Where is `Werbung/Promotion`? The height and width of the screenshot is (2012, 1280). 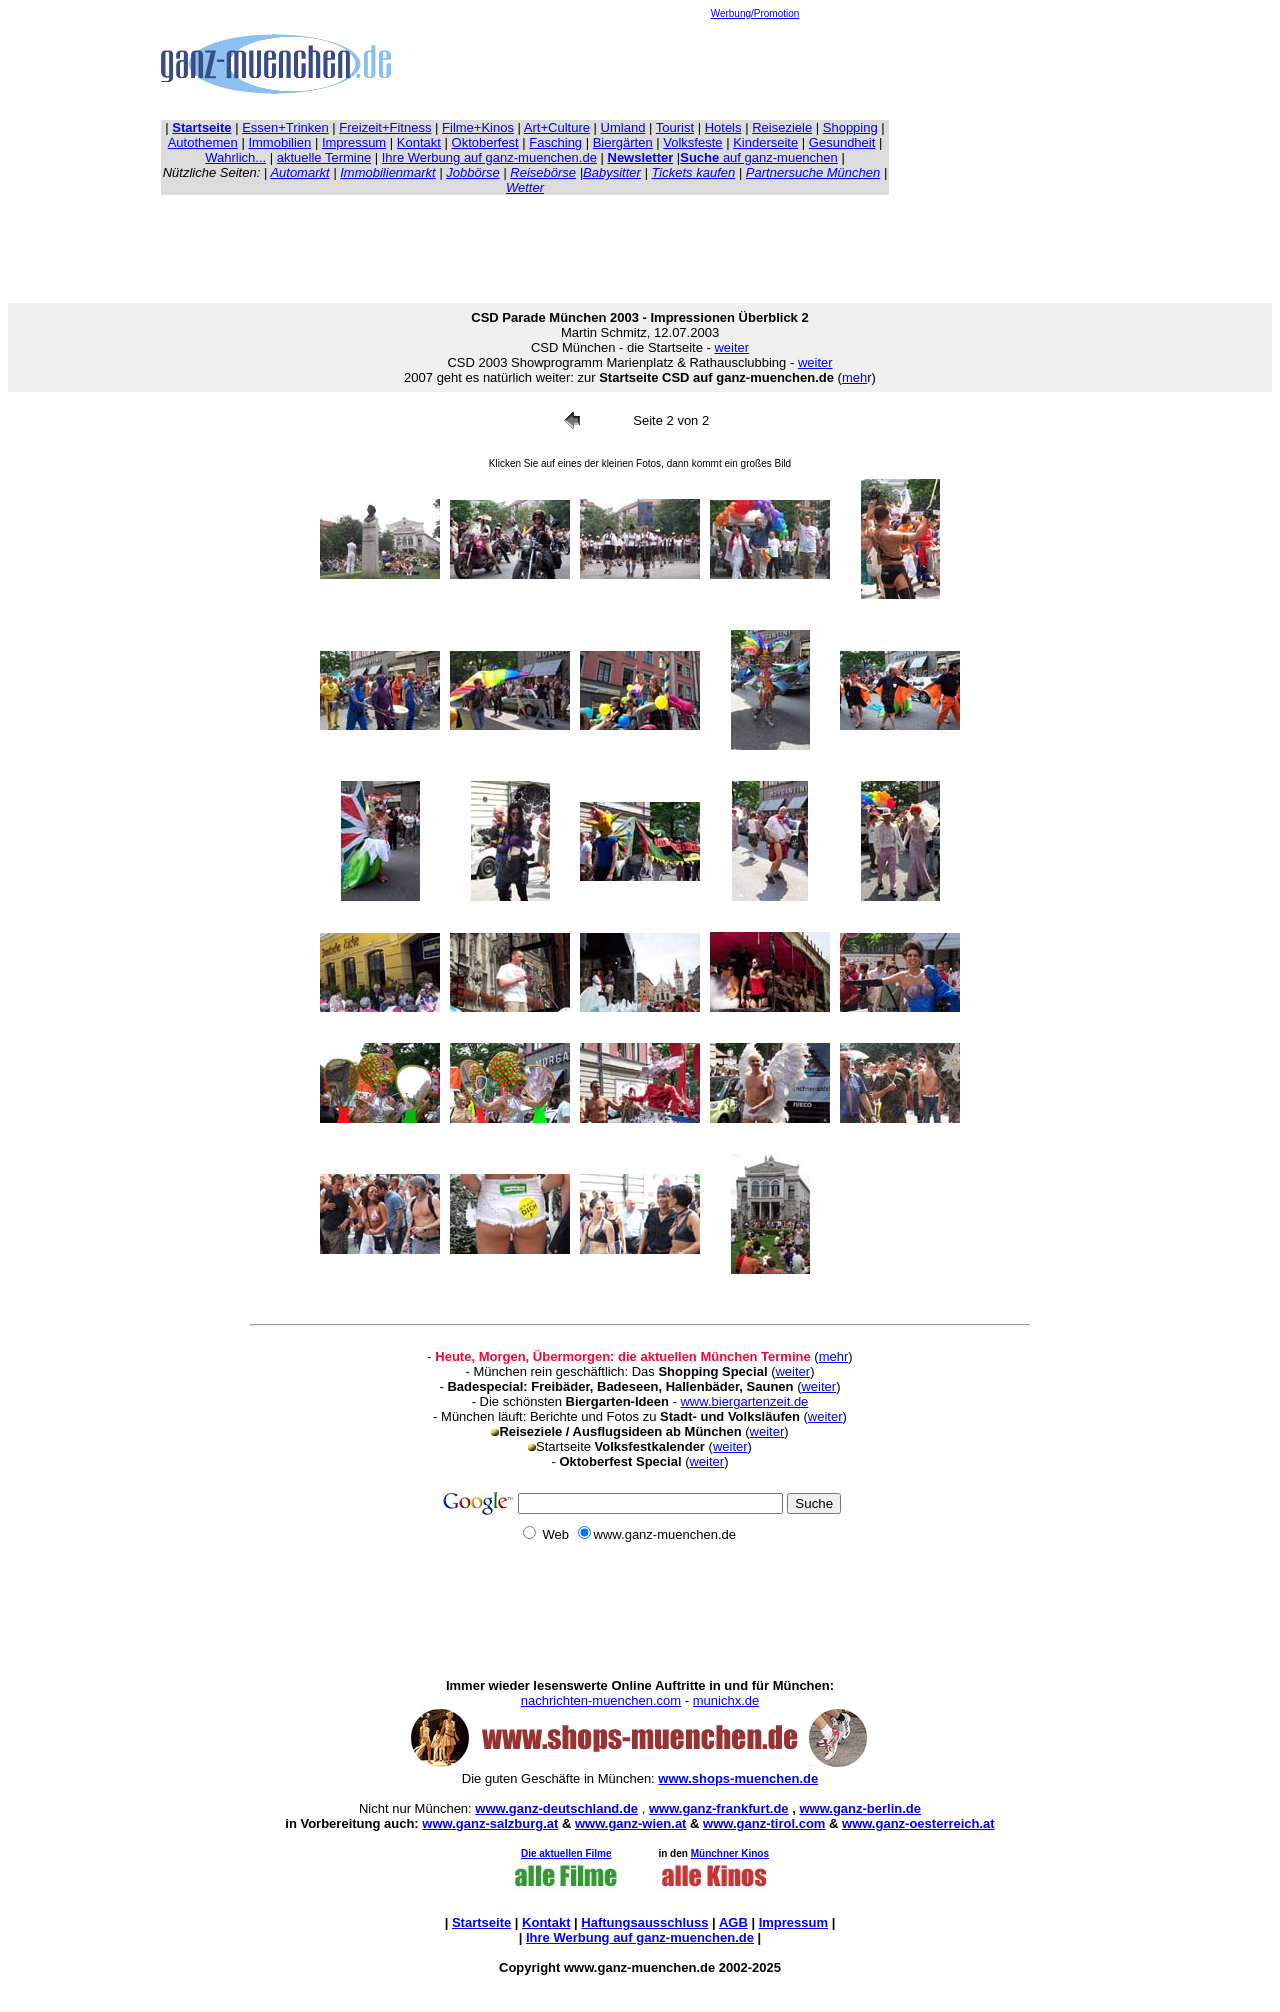 Werbung/Promotion is located at coordinates (755, 13).